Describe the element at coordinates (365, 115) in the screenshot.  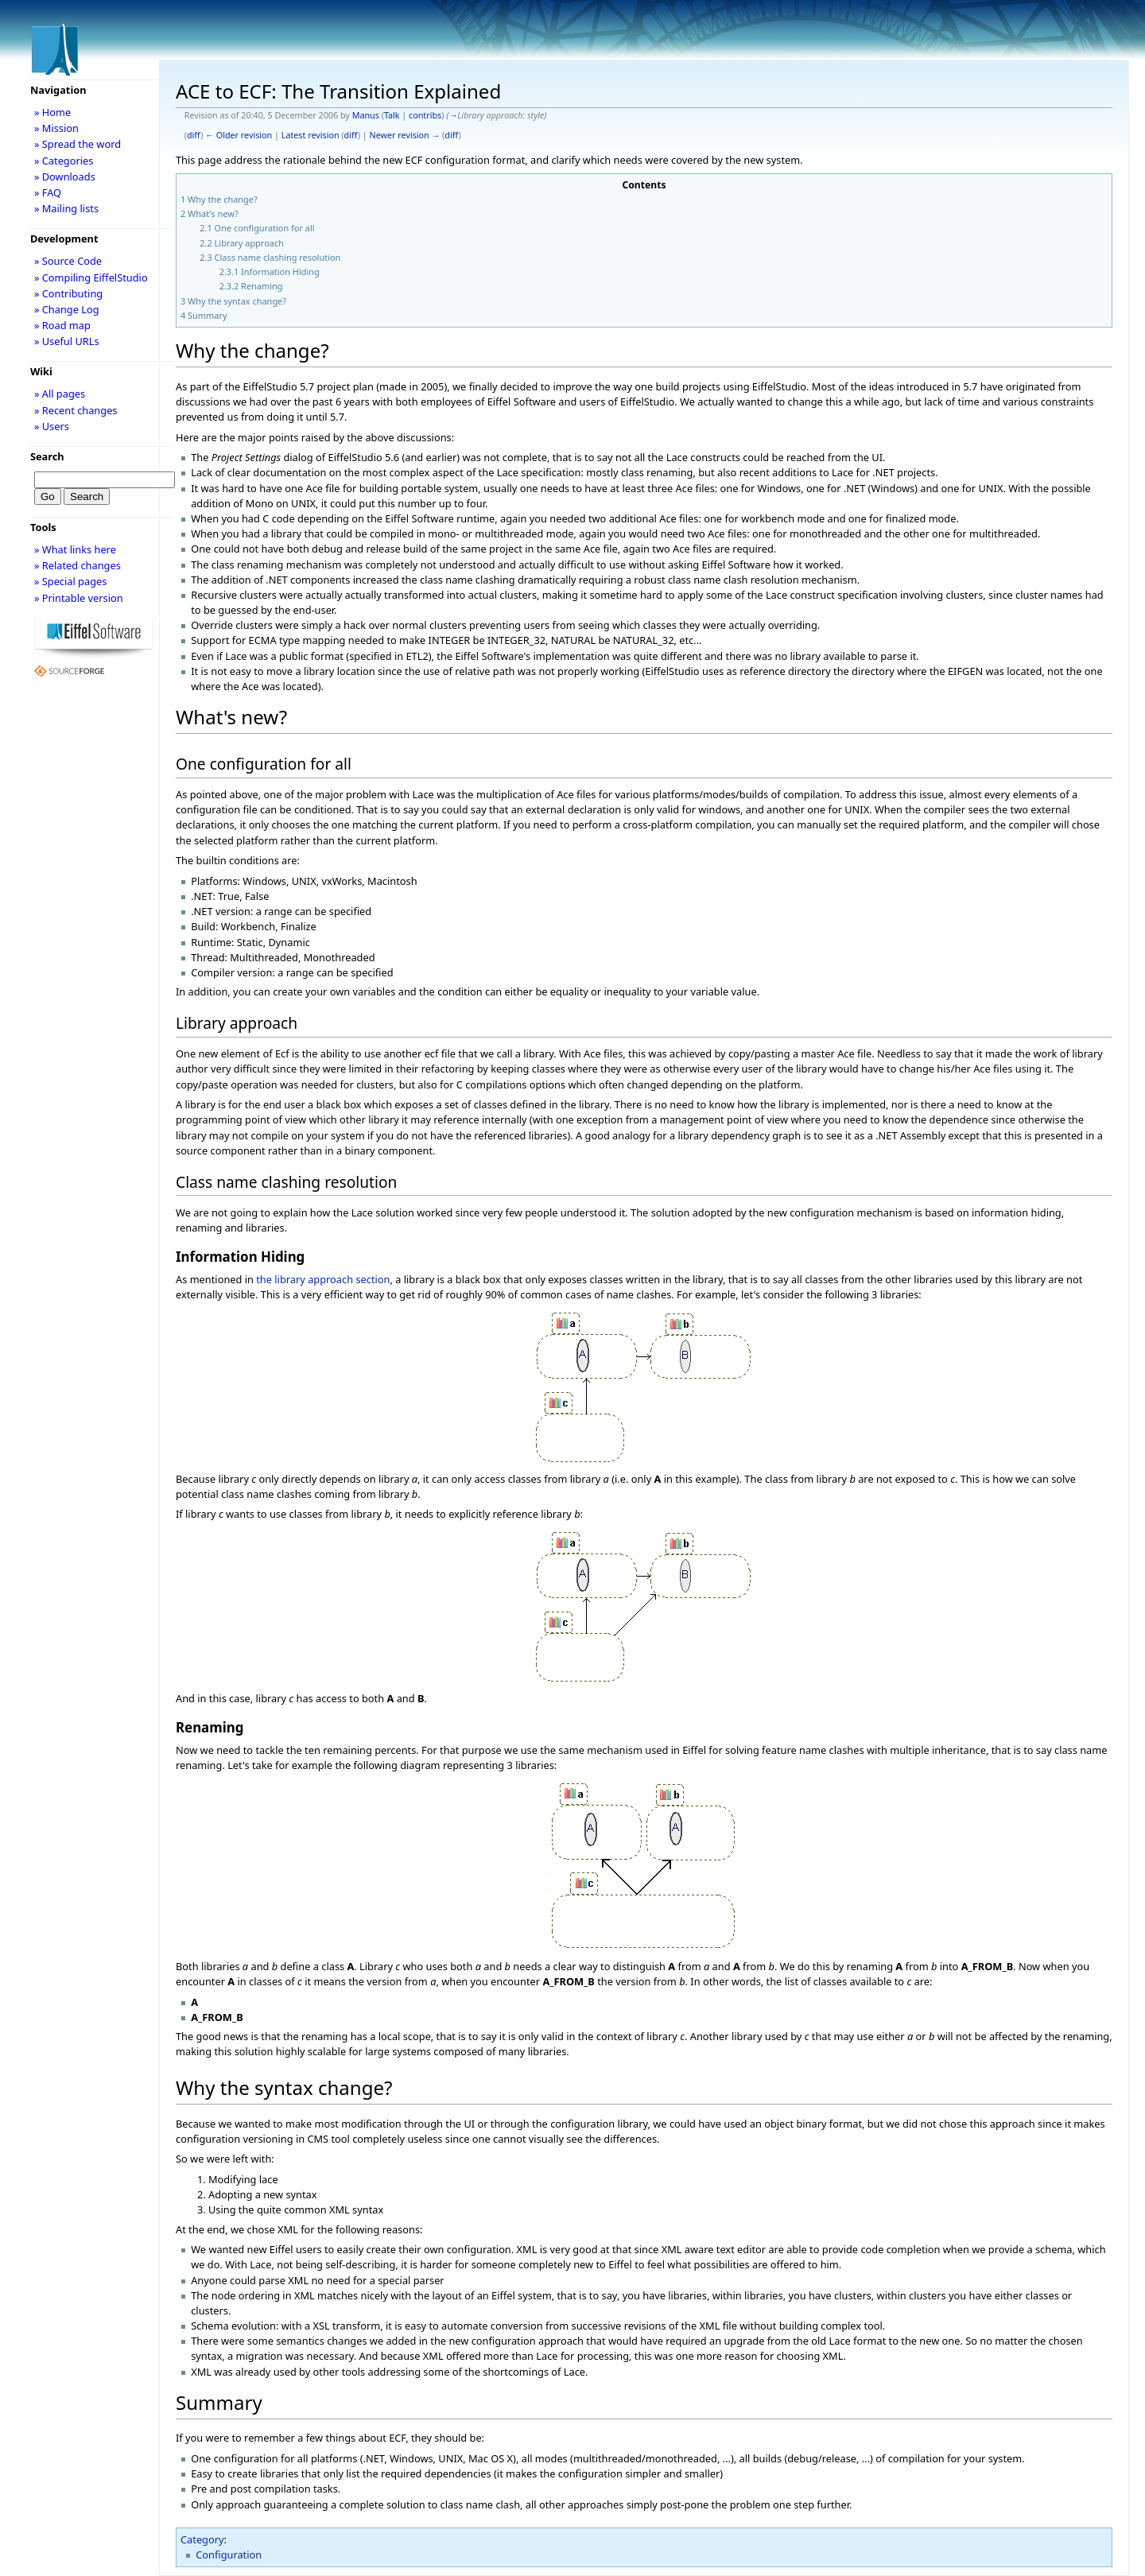
I see `Manus` at that location.